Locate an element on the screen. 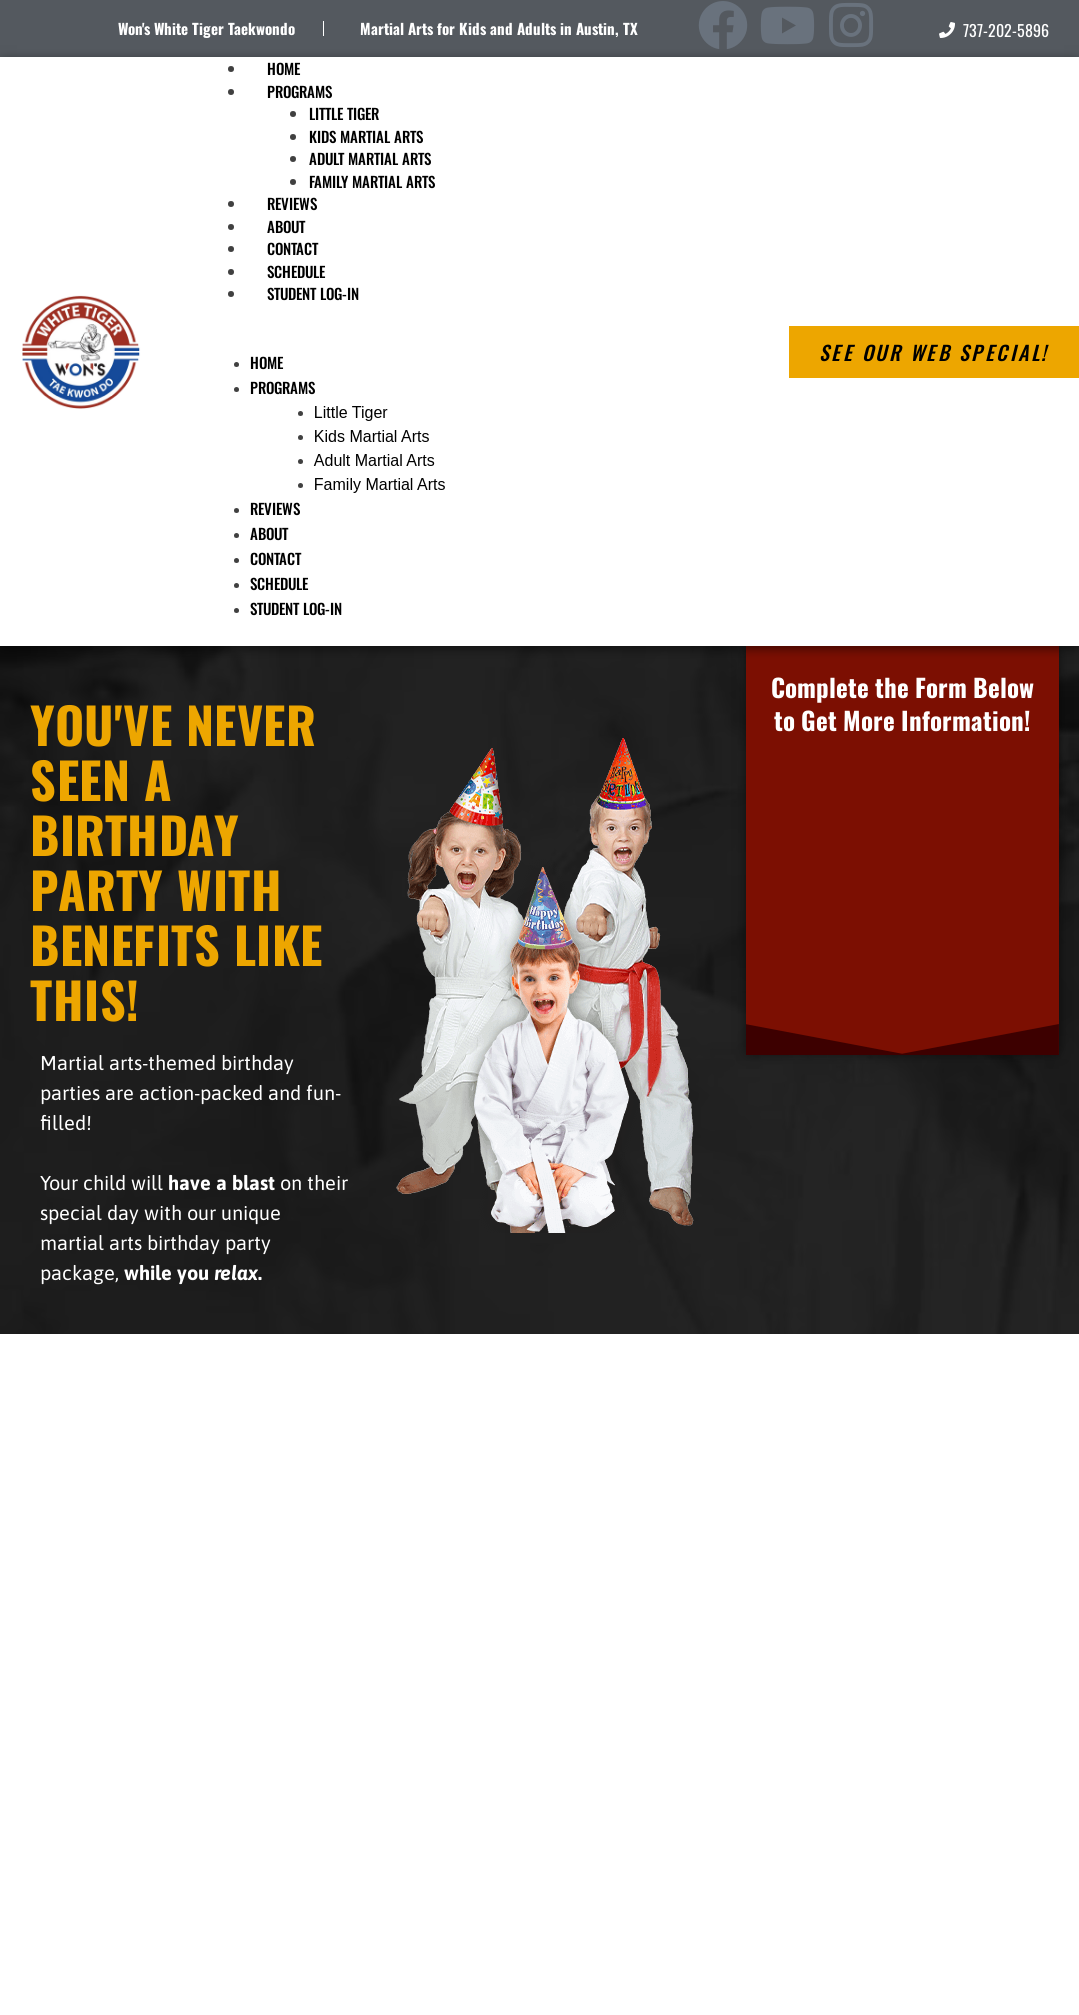 The width and height of the screenshot is (1079, 2015). Family Martial Arts is located at coordinates (372, 181).